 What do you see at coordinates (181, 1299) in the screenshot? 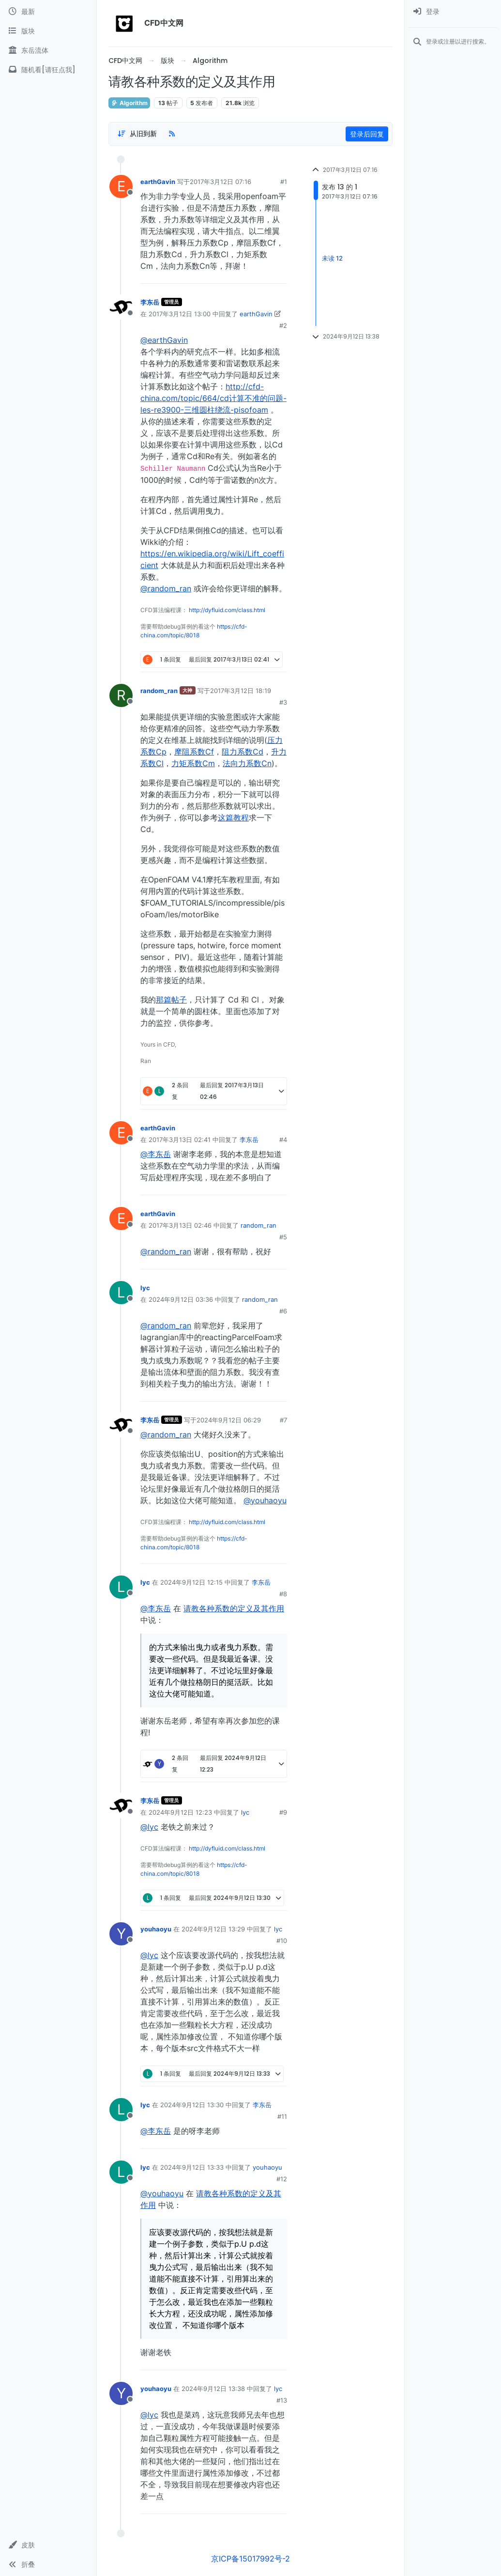
I see `2024年9月12日 03:36` at bounding box center [181, 1299].